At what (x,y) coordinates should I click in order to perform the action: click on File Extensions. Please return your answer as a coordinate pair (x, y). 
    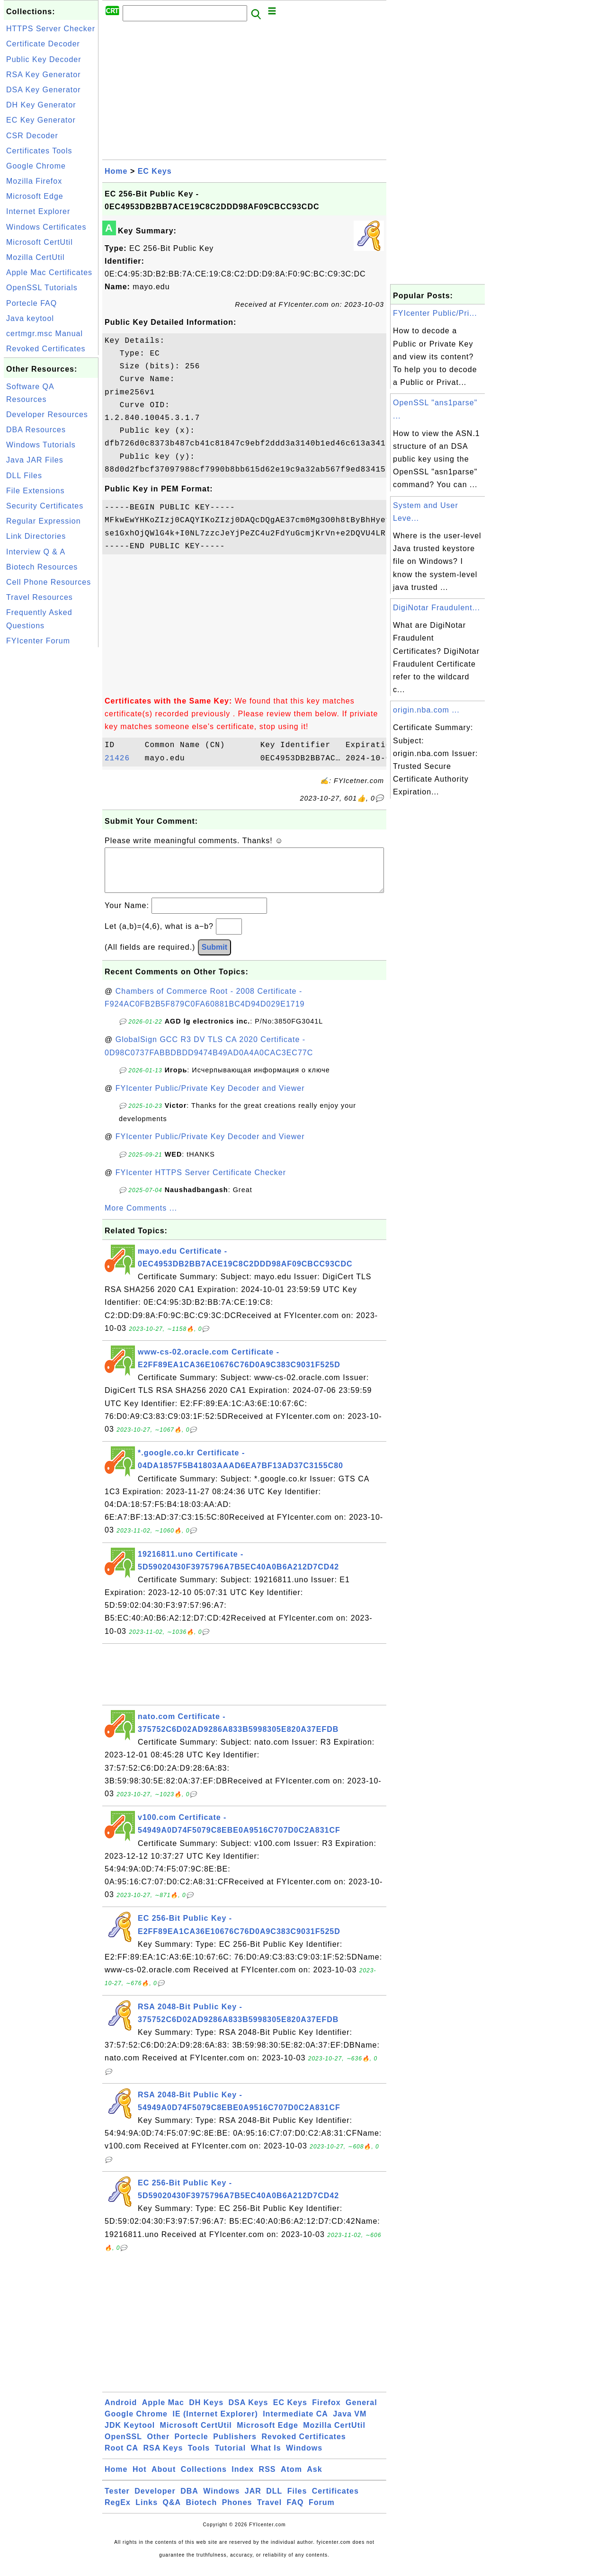
    Looking at the image, I should click on (35, 491).